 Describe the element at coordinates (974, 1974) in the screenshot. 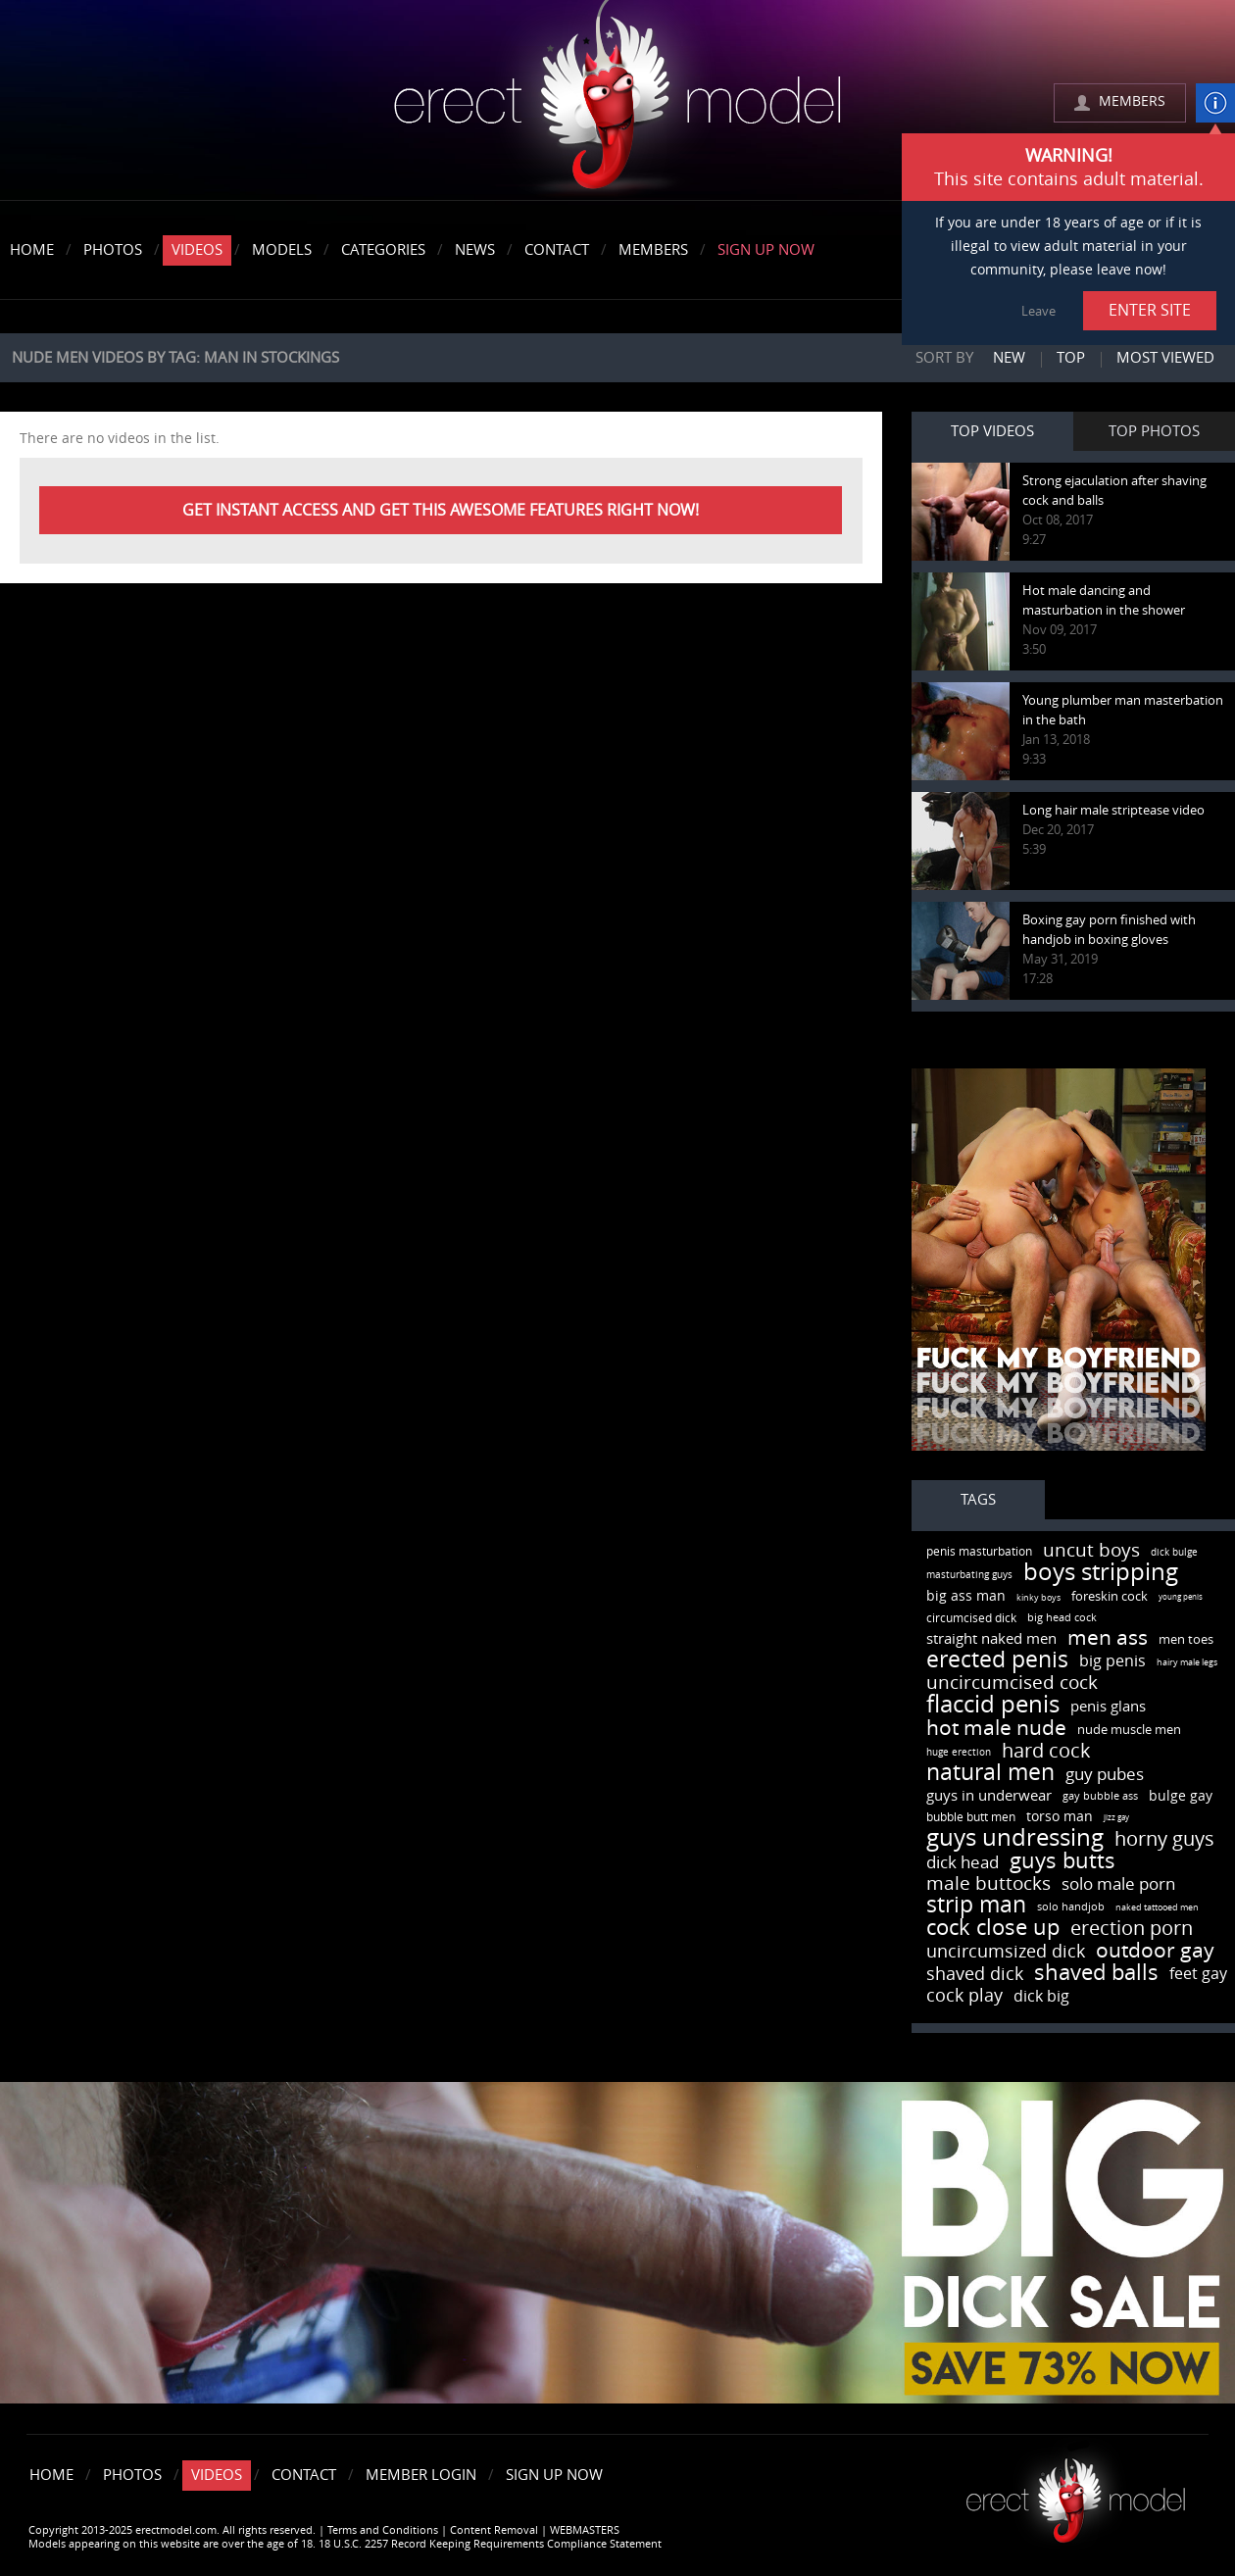

I see `shaved dick` at that location.